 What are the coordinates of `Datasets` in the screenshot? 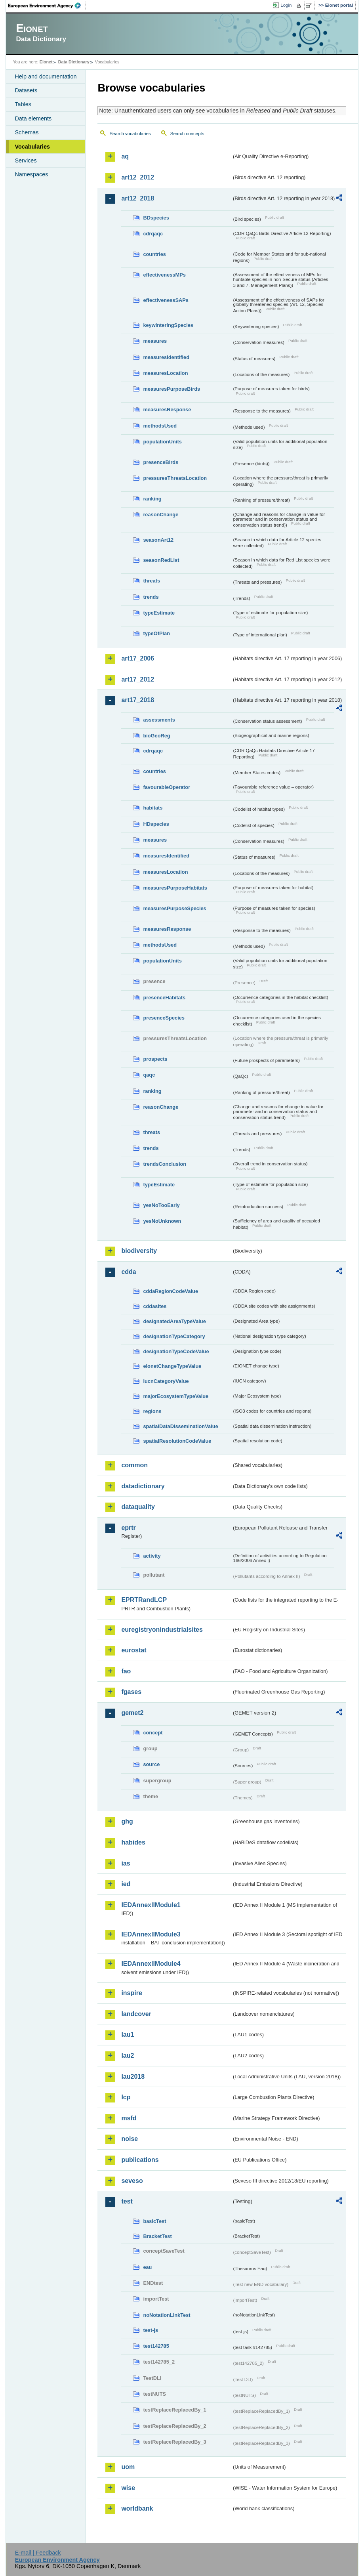 It's located at (26, 90).